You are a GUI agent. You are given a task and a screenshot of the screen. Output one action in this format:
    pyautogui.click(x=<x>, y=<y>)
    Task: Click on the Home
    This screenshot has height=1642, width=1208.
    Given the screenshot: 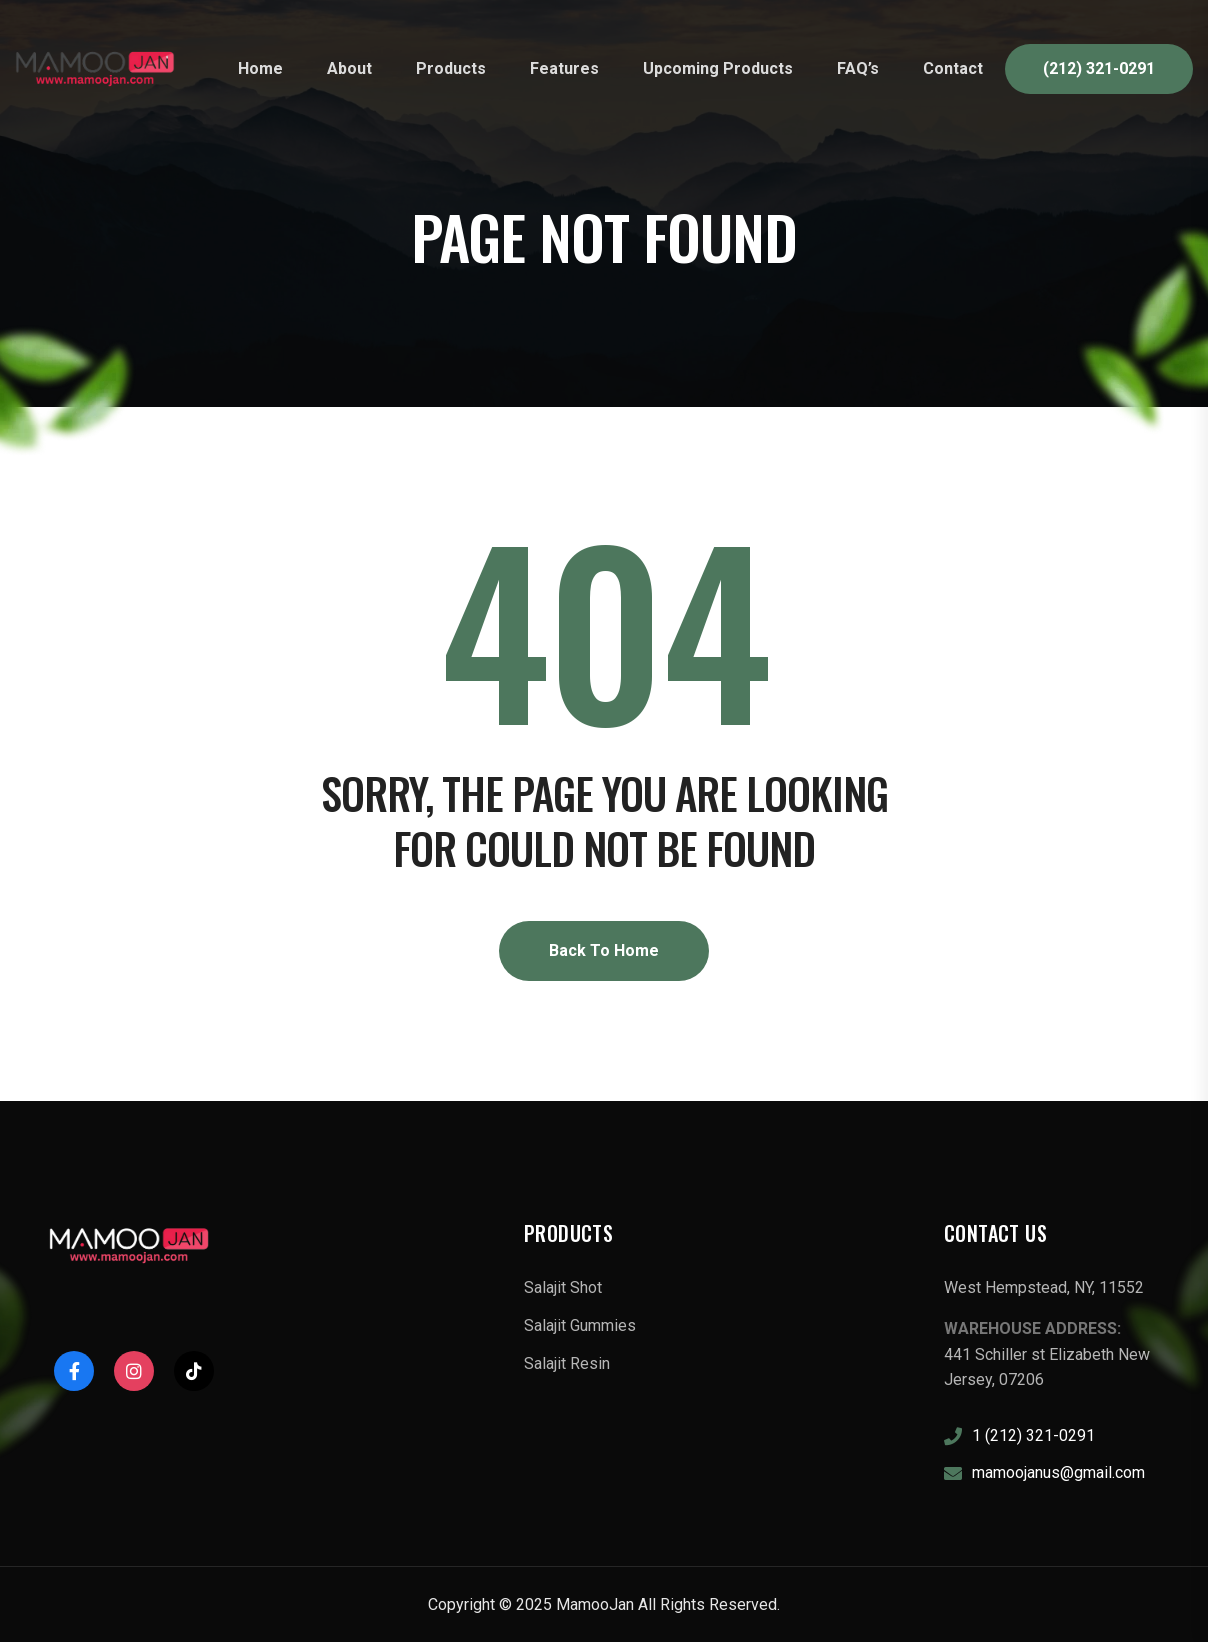 What is the action you would take?
    pyautogui.click(x=260, y=68)
    